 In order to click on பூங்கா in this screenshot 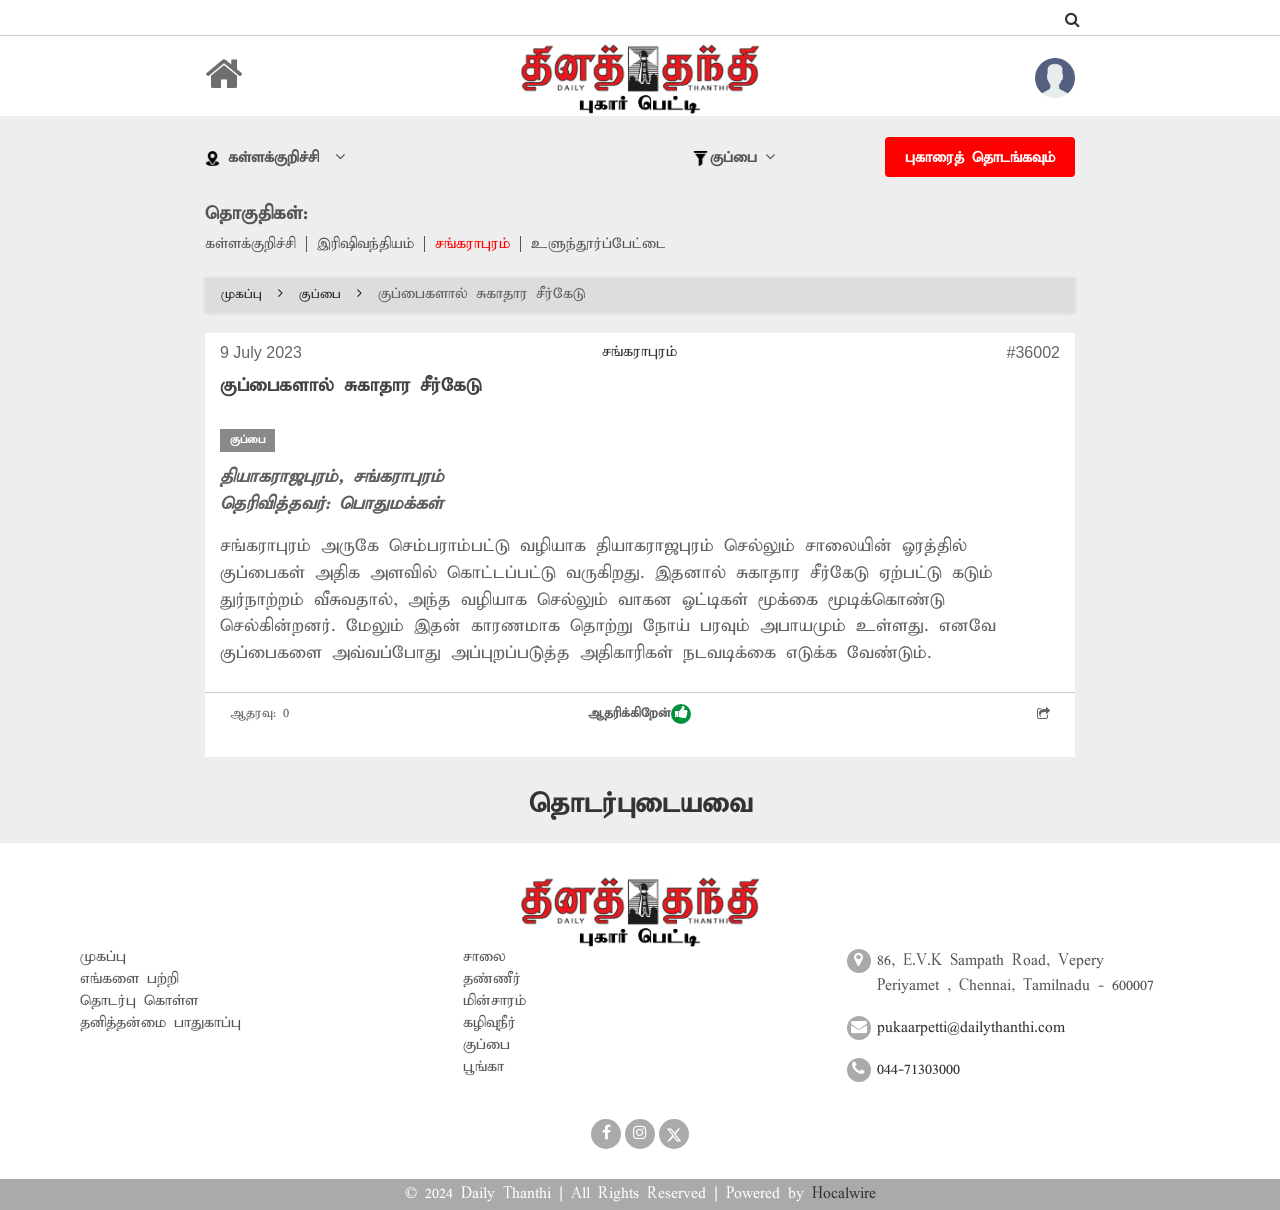, I will do `click(483, 1067)`.